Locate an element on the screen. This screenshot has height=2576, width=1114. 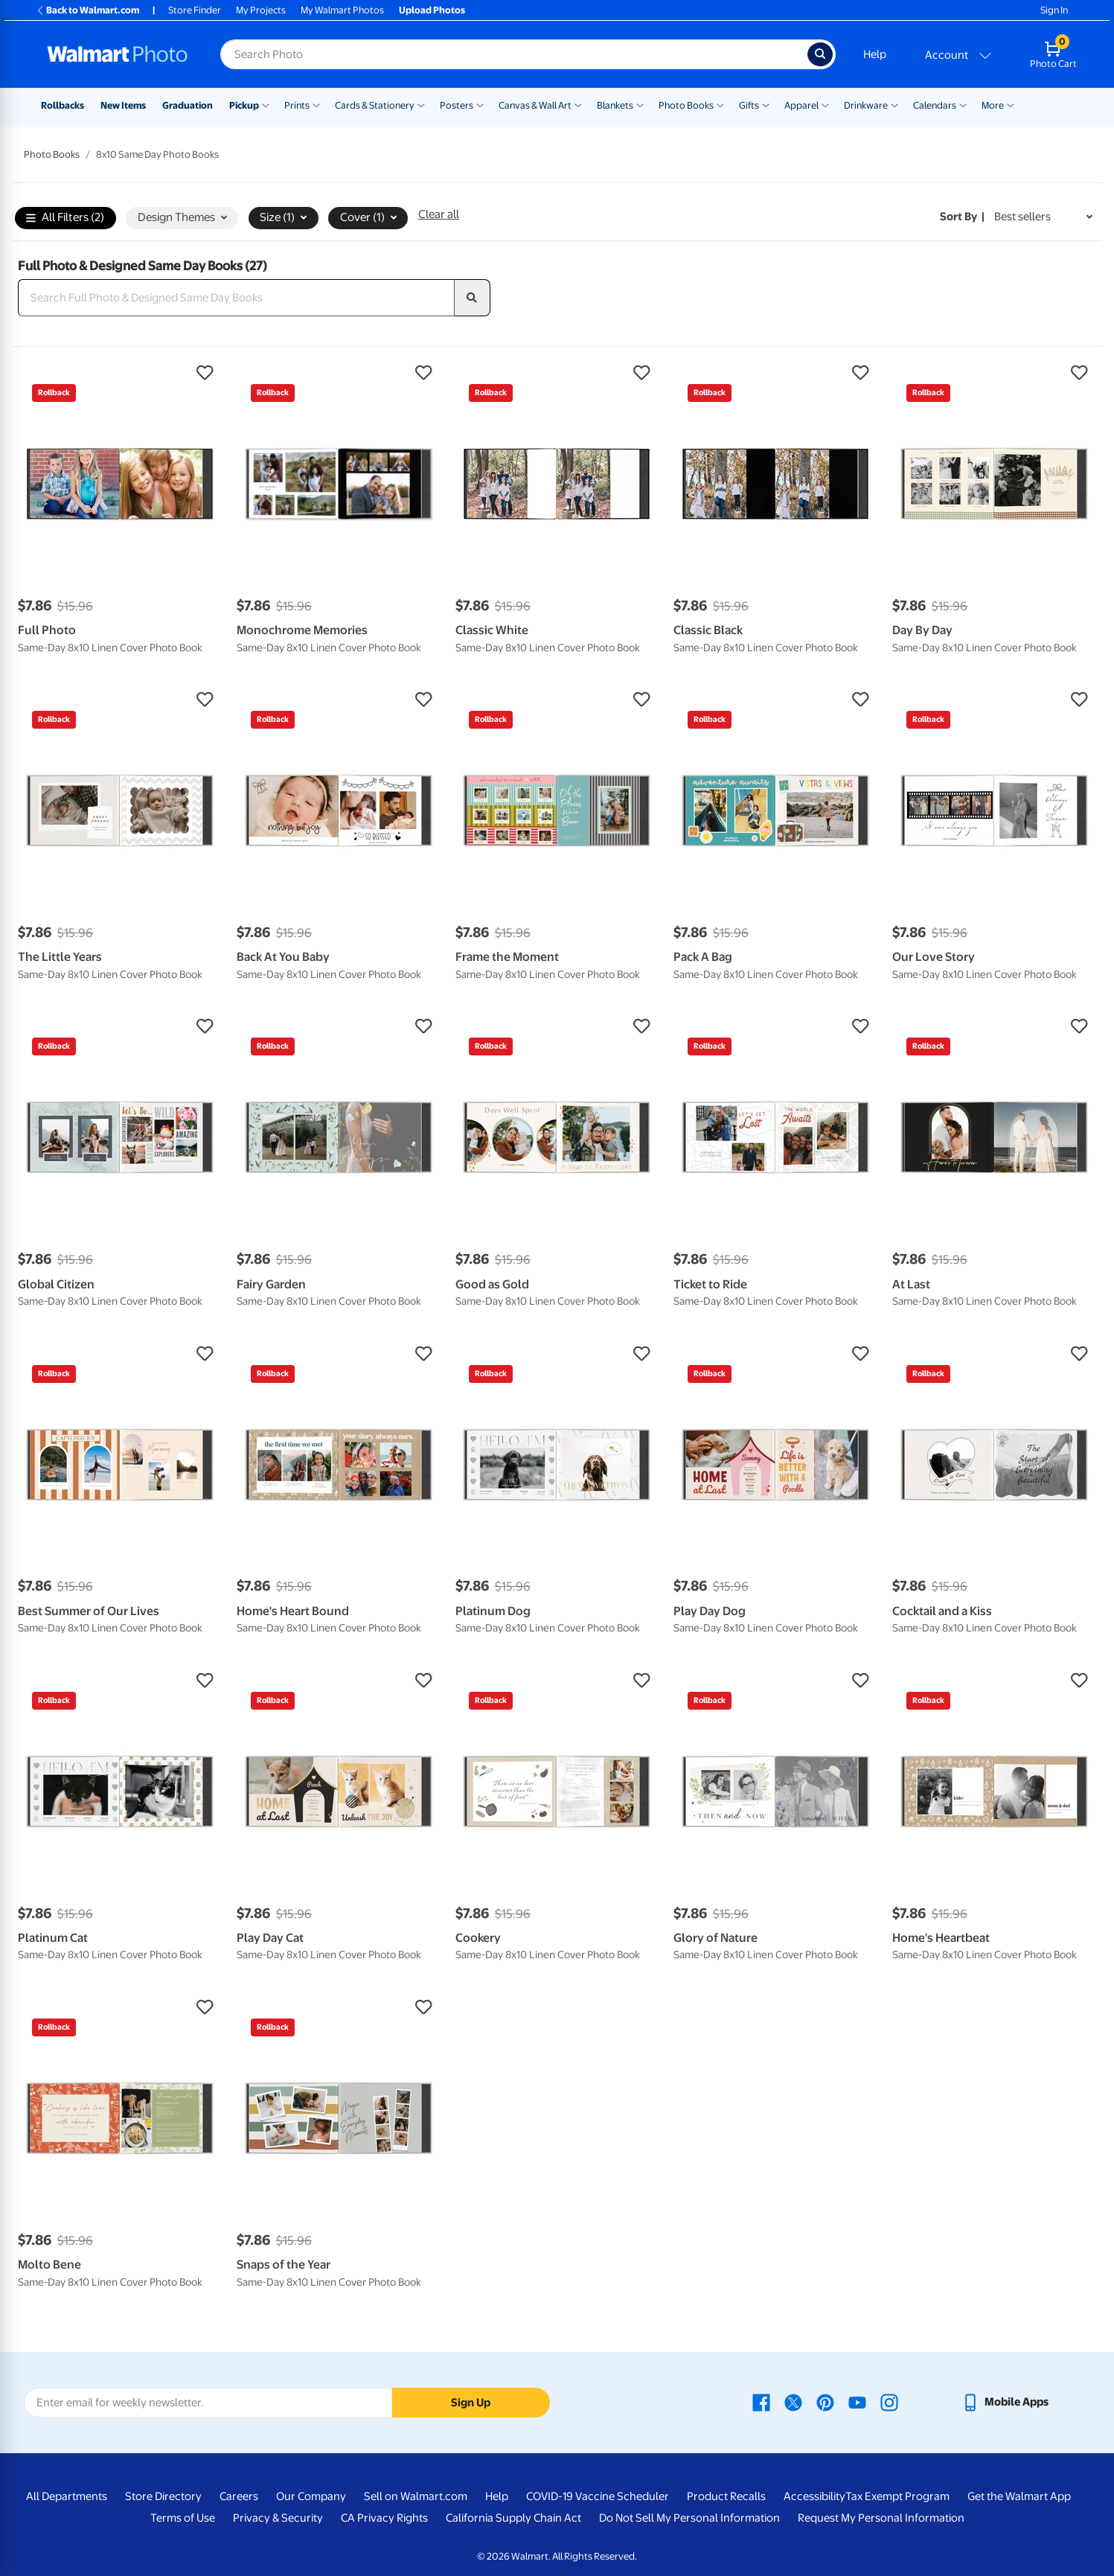
Store Finder is located at coordinates (194, 10).